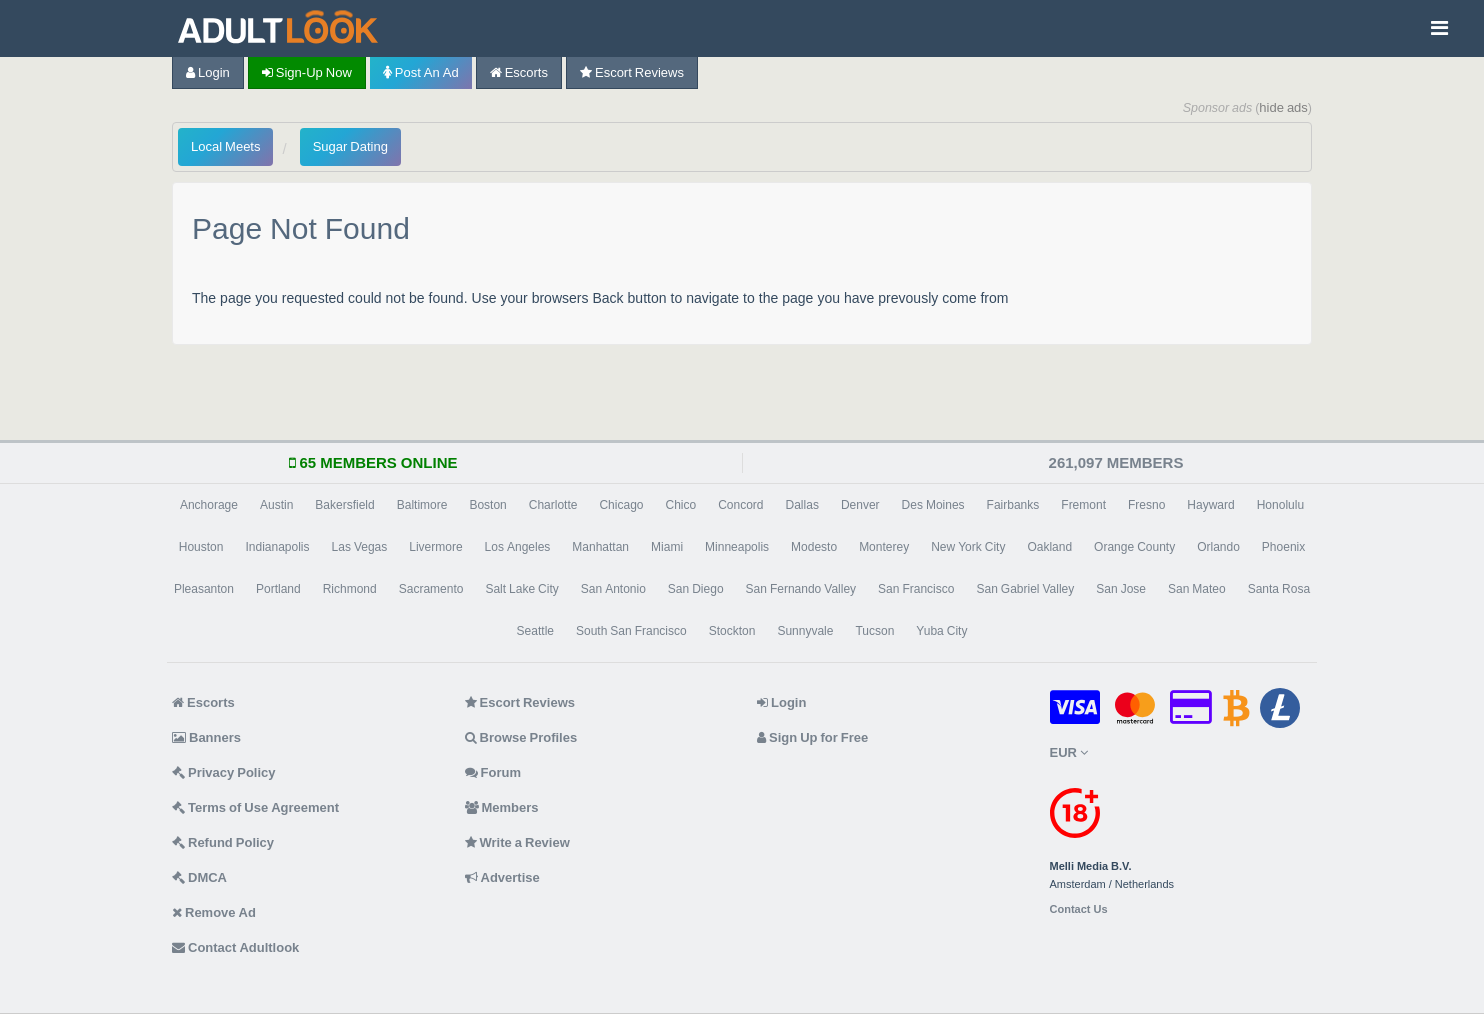 The image size is (1484, 1014). I want to click on Modesto, so click(814, 547).